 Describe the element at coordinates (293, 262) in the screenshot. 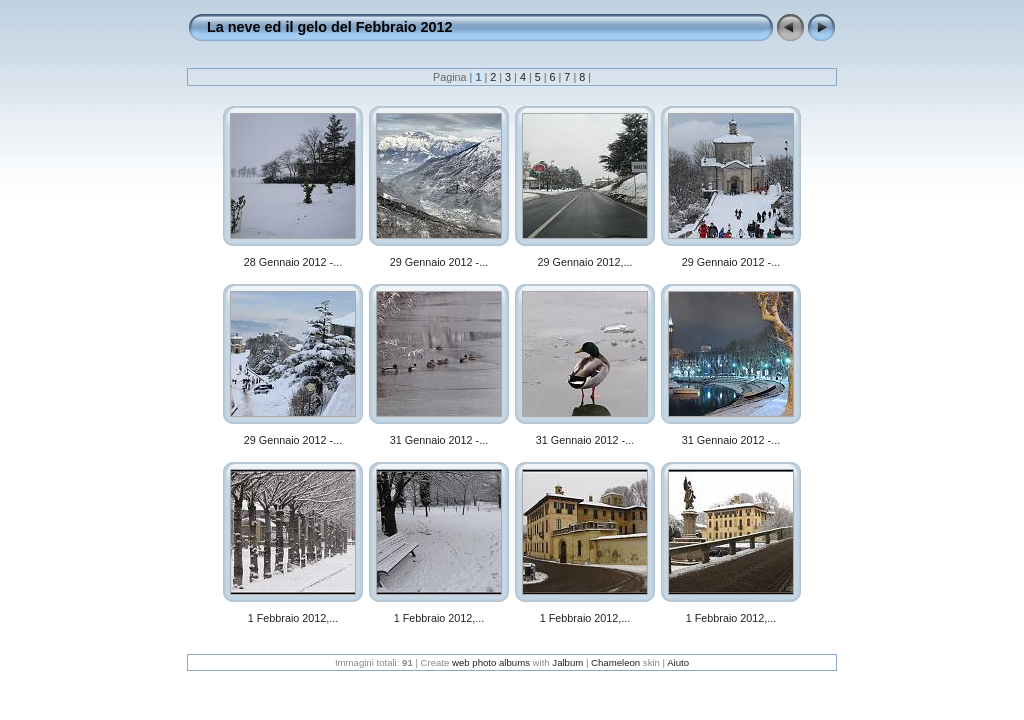

I see `28 Gennaio 2012 -...` at that location.